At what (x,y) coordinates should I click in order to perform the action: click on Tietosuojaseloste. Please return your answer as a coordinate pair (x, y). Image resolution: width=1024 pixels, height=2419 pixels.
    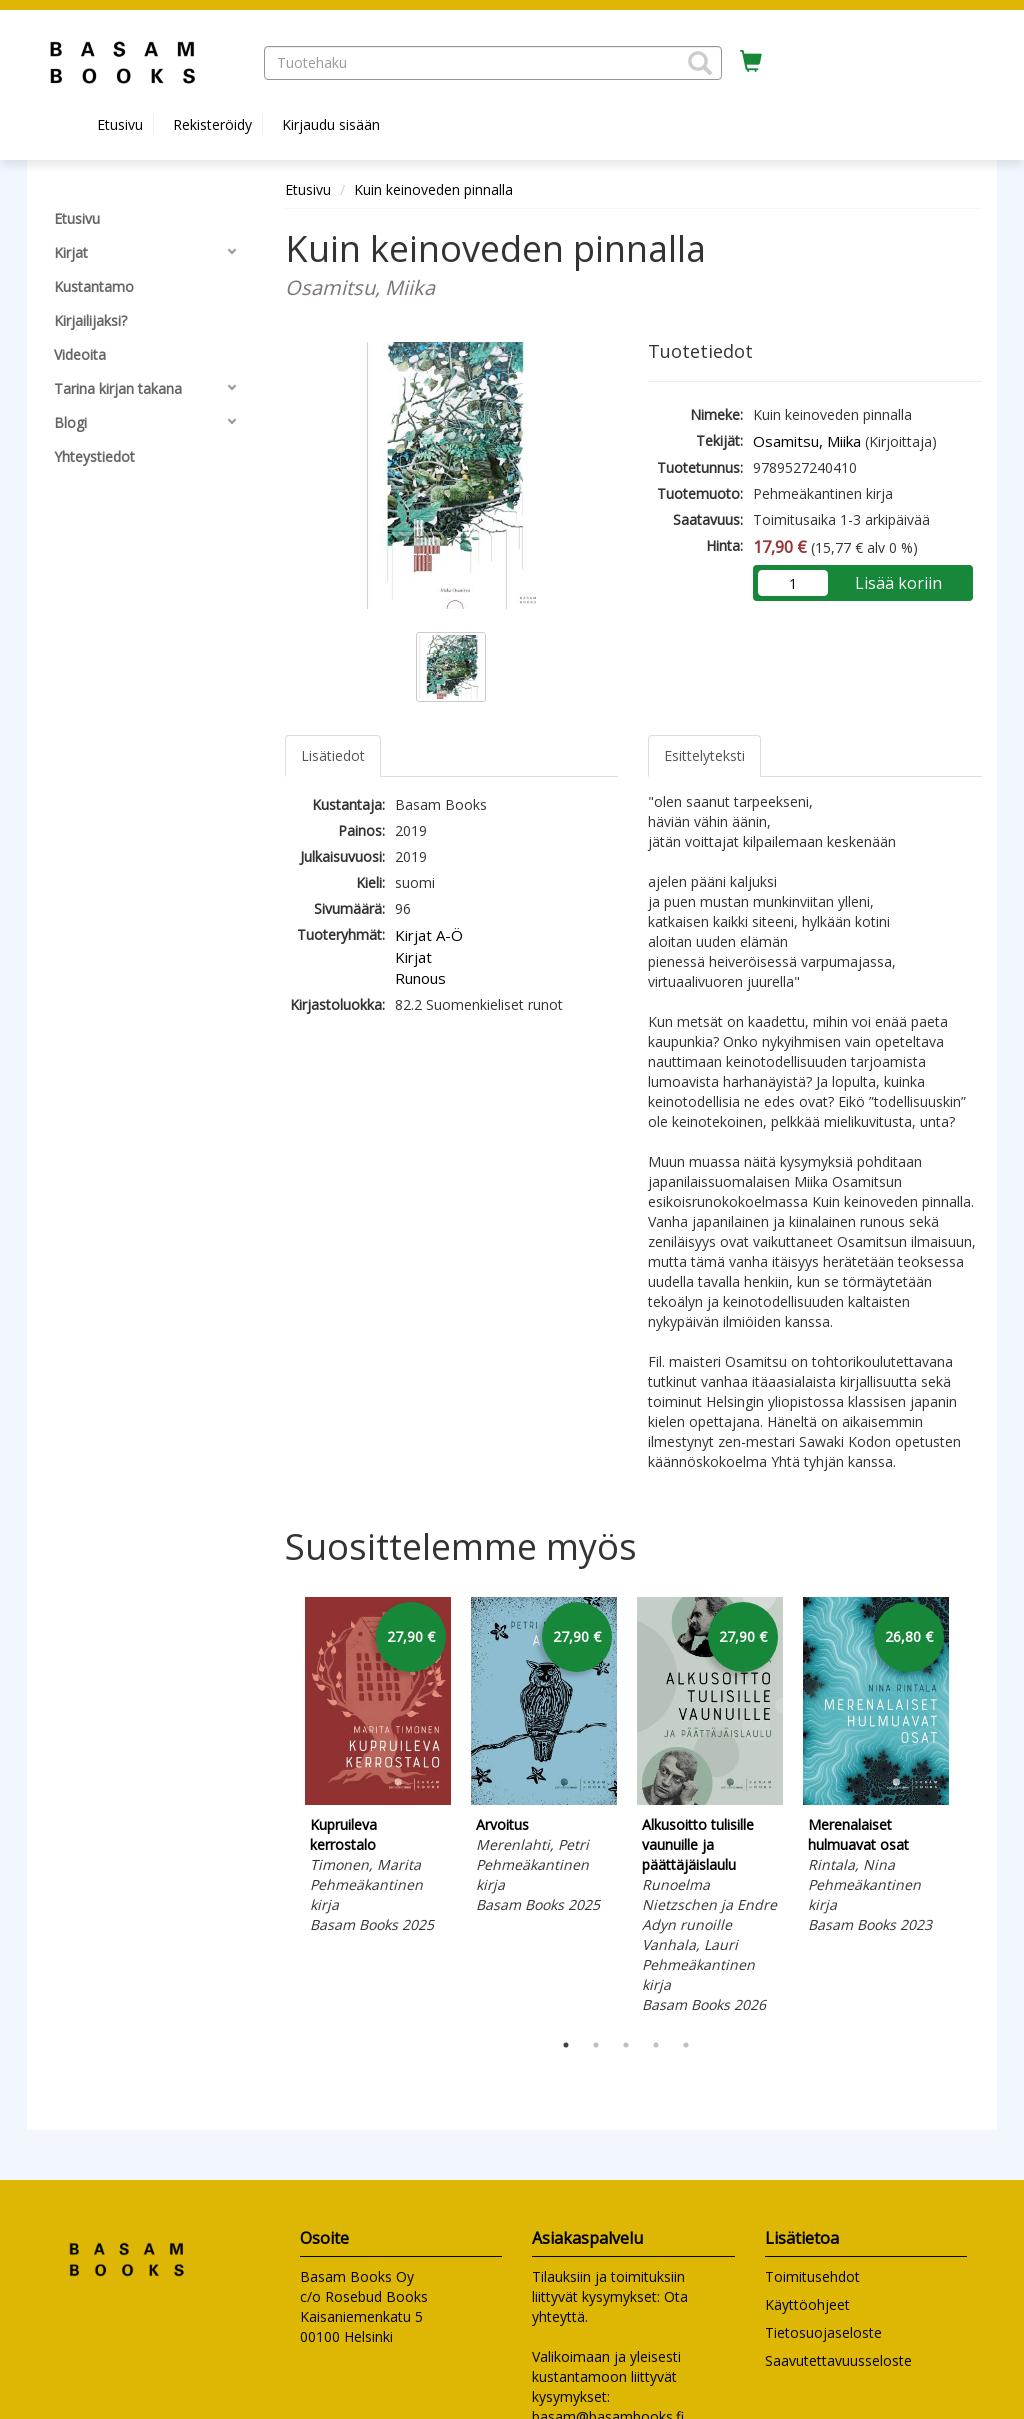
    Looking at the image, I should click on (823, 2332).